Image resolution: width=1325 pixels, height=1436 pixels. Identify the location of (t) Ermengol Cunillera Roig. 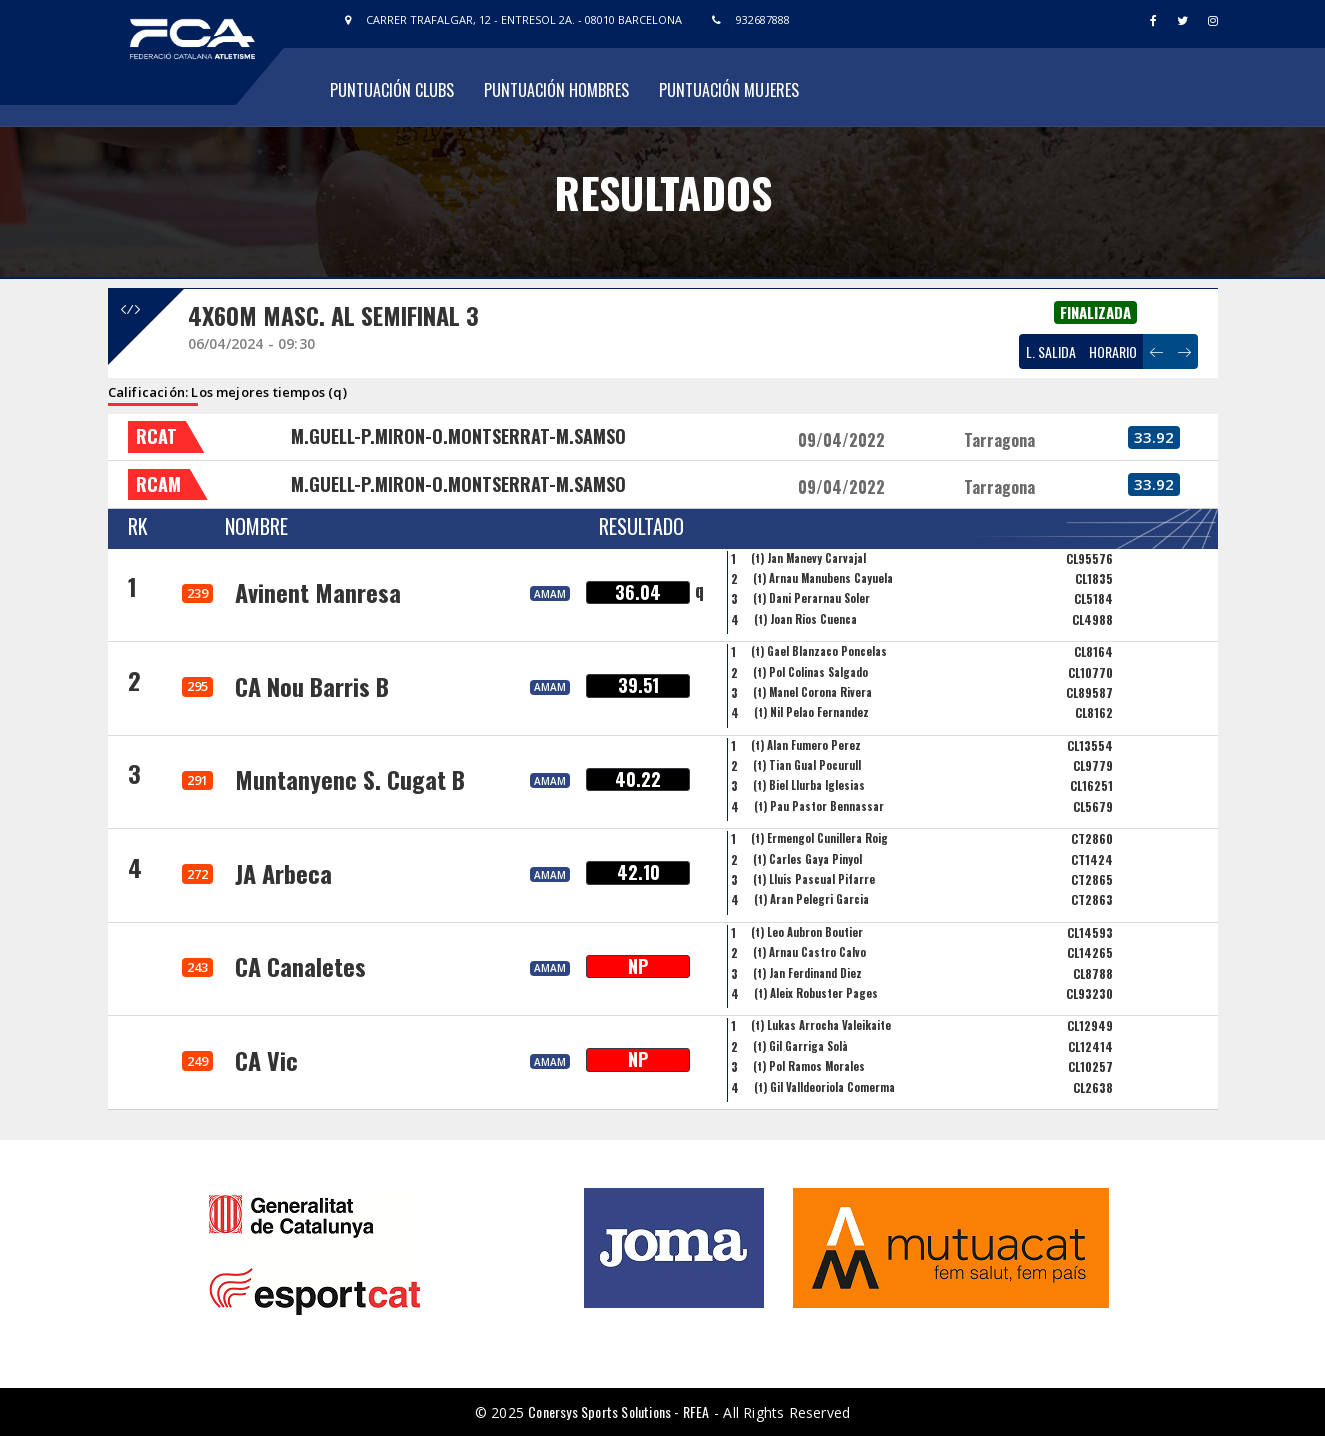
(819, 838).